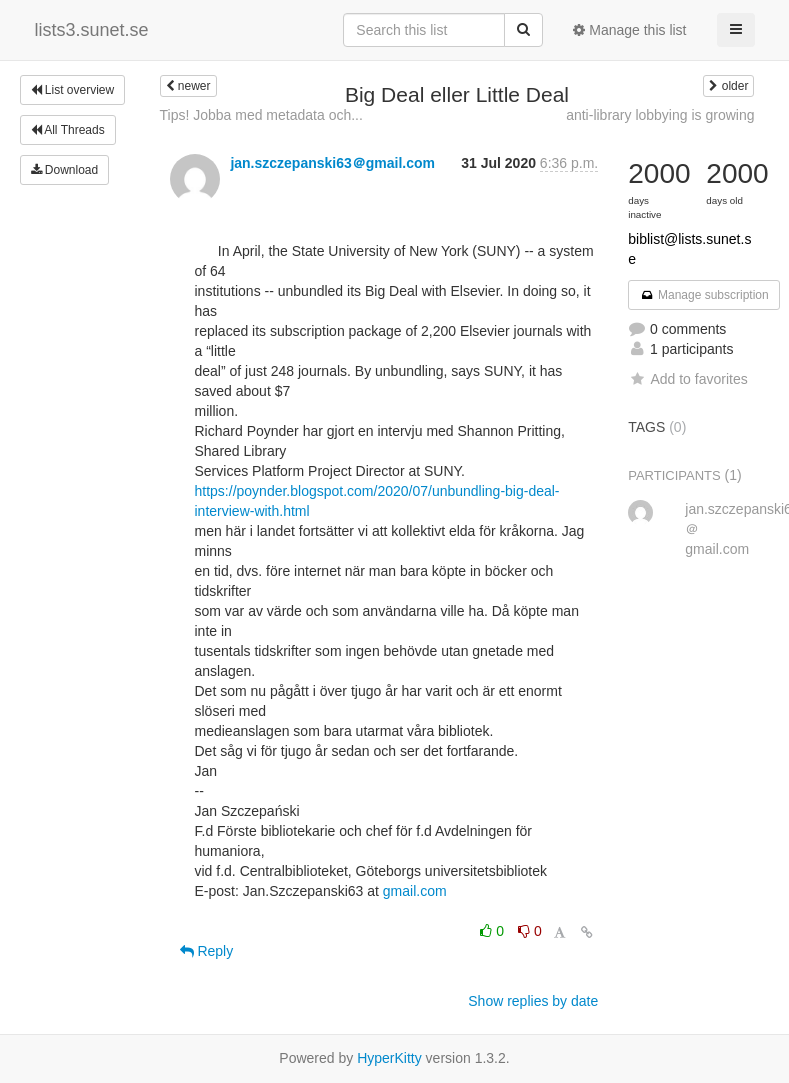 The height and width of the screenshot is (1083, 789). I want to click on lists3.sunet.se, so click(92, 30).